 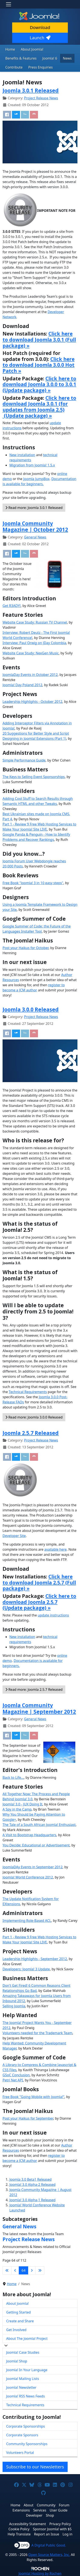 What do you see at coordinates (55, 1549) in the screenshot?
I see `available here` at bounding box center [55, 1549].